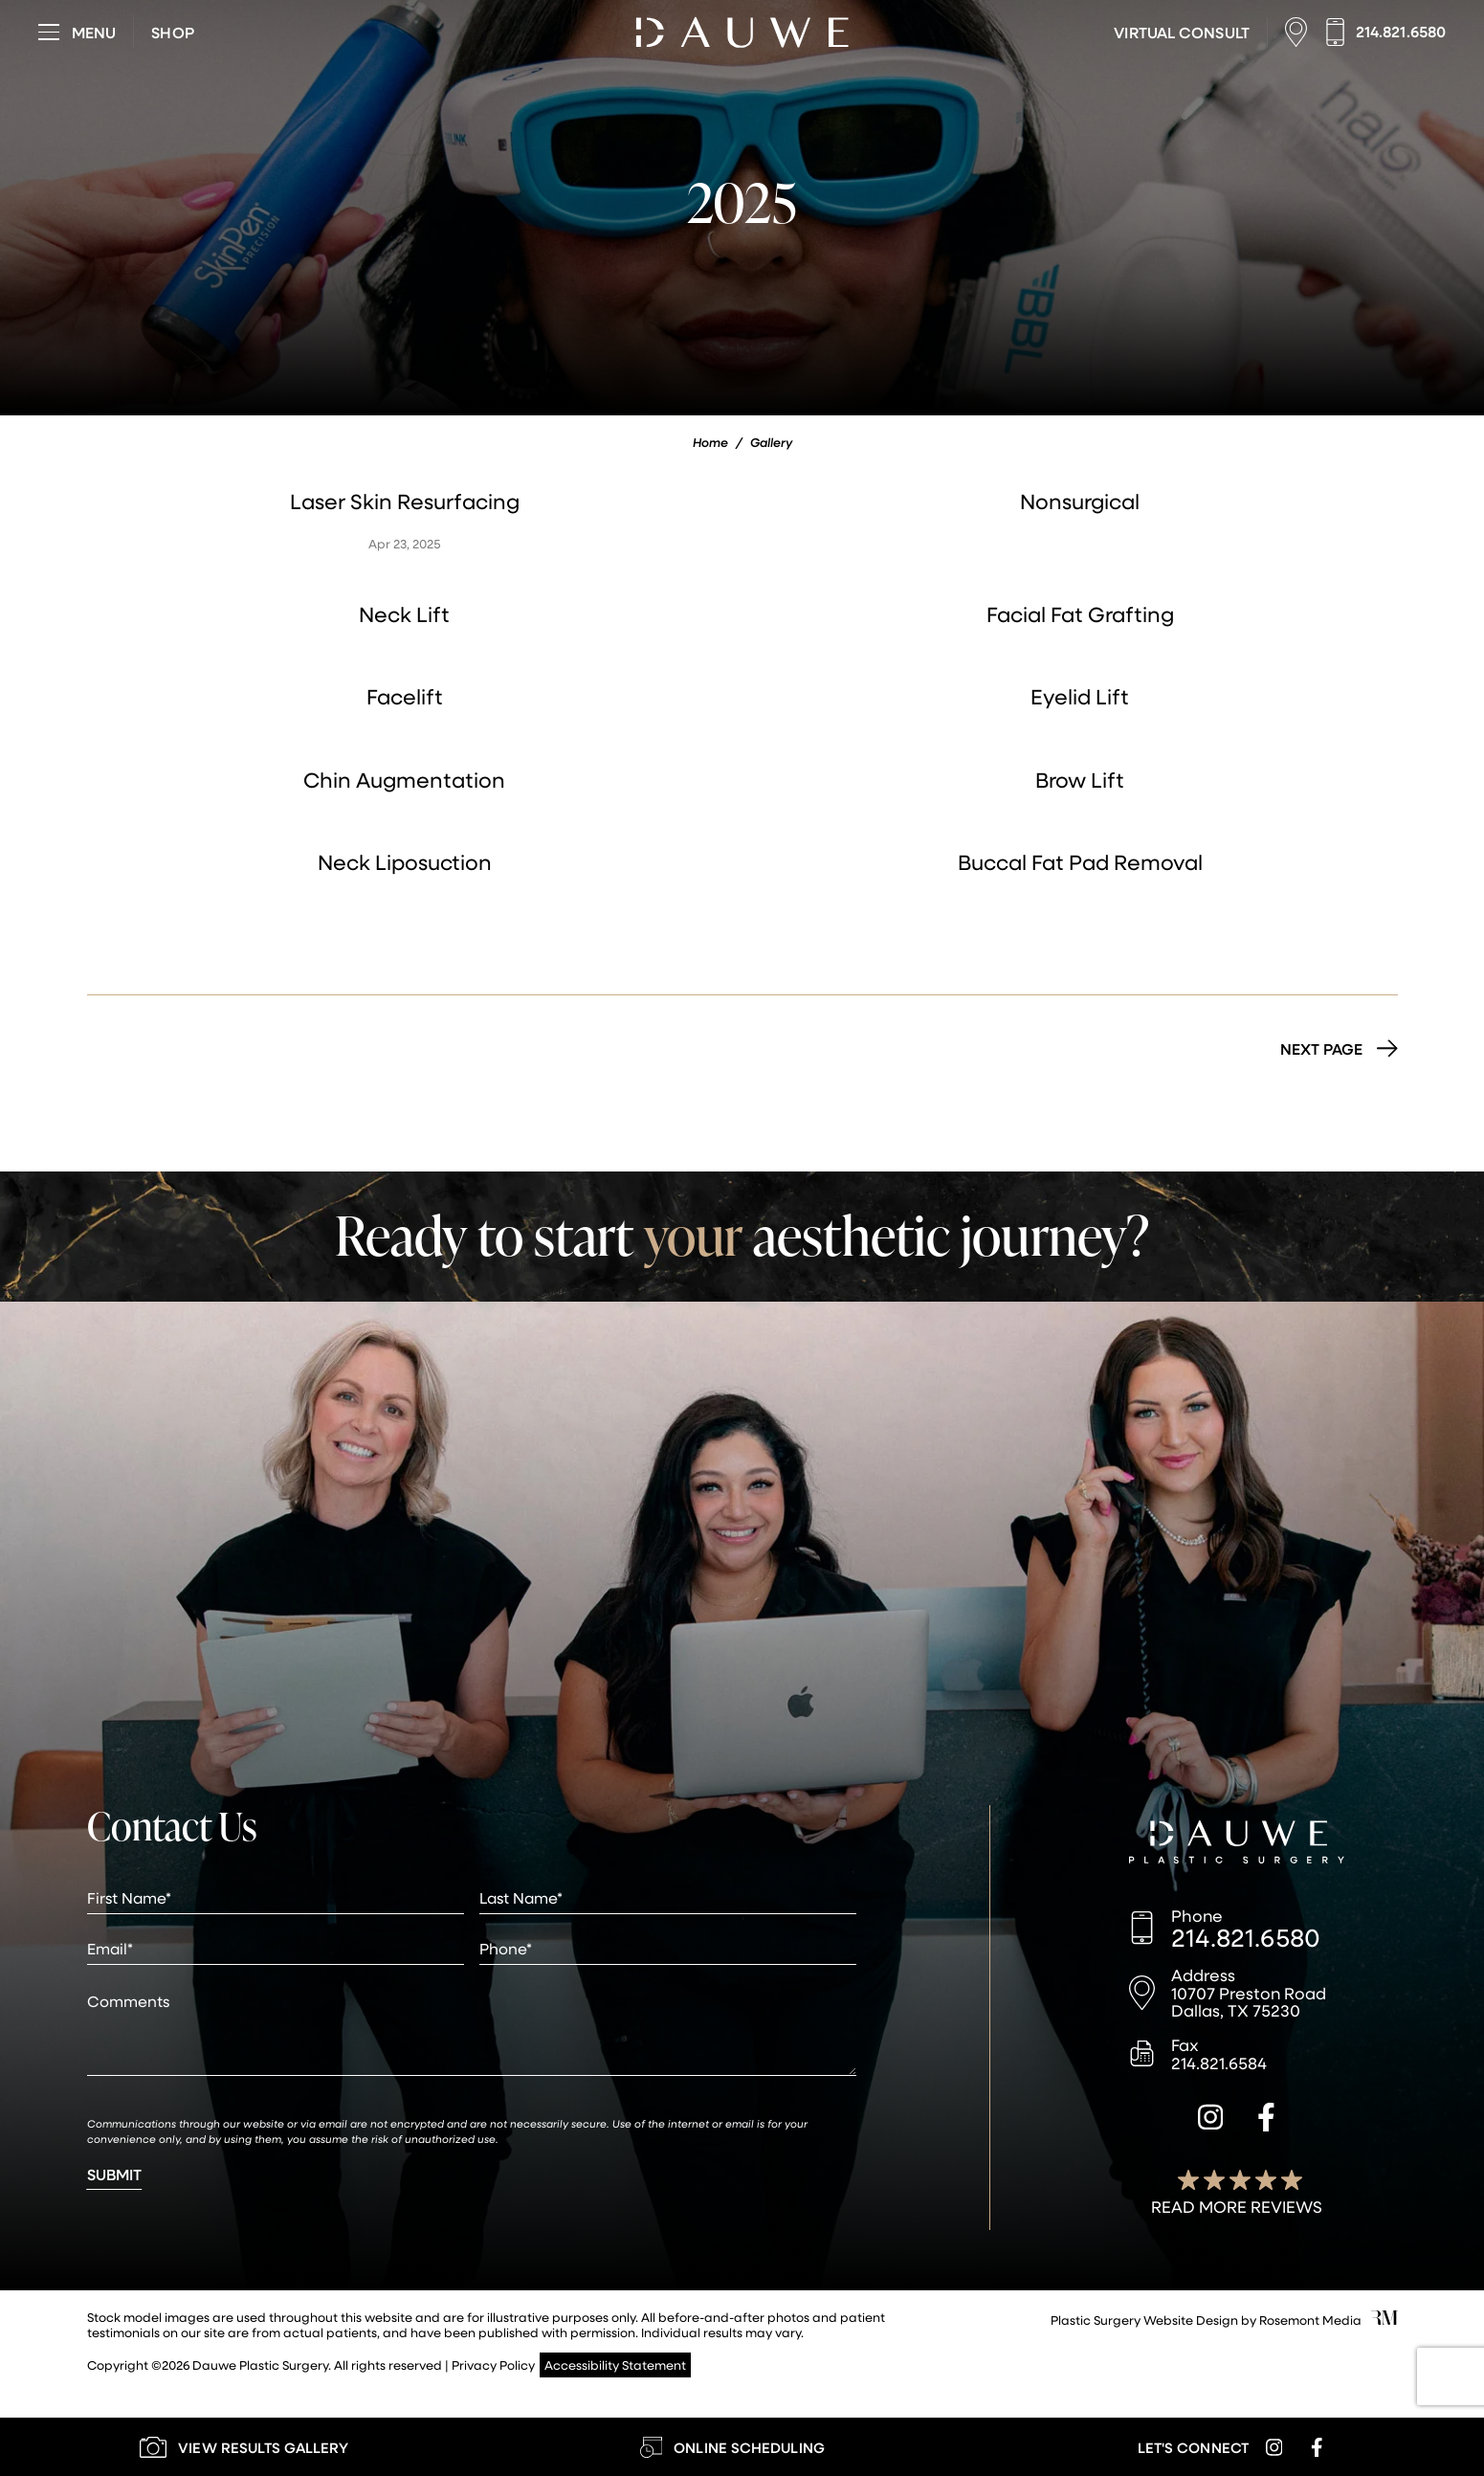 The image size is (1484, 2476). I want to click on Privacy Policy, so click(493, 2364).